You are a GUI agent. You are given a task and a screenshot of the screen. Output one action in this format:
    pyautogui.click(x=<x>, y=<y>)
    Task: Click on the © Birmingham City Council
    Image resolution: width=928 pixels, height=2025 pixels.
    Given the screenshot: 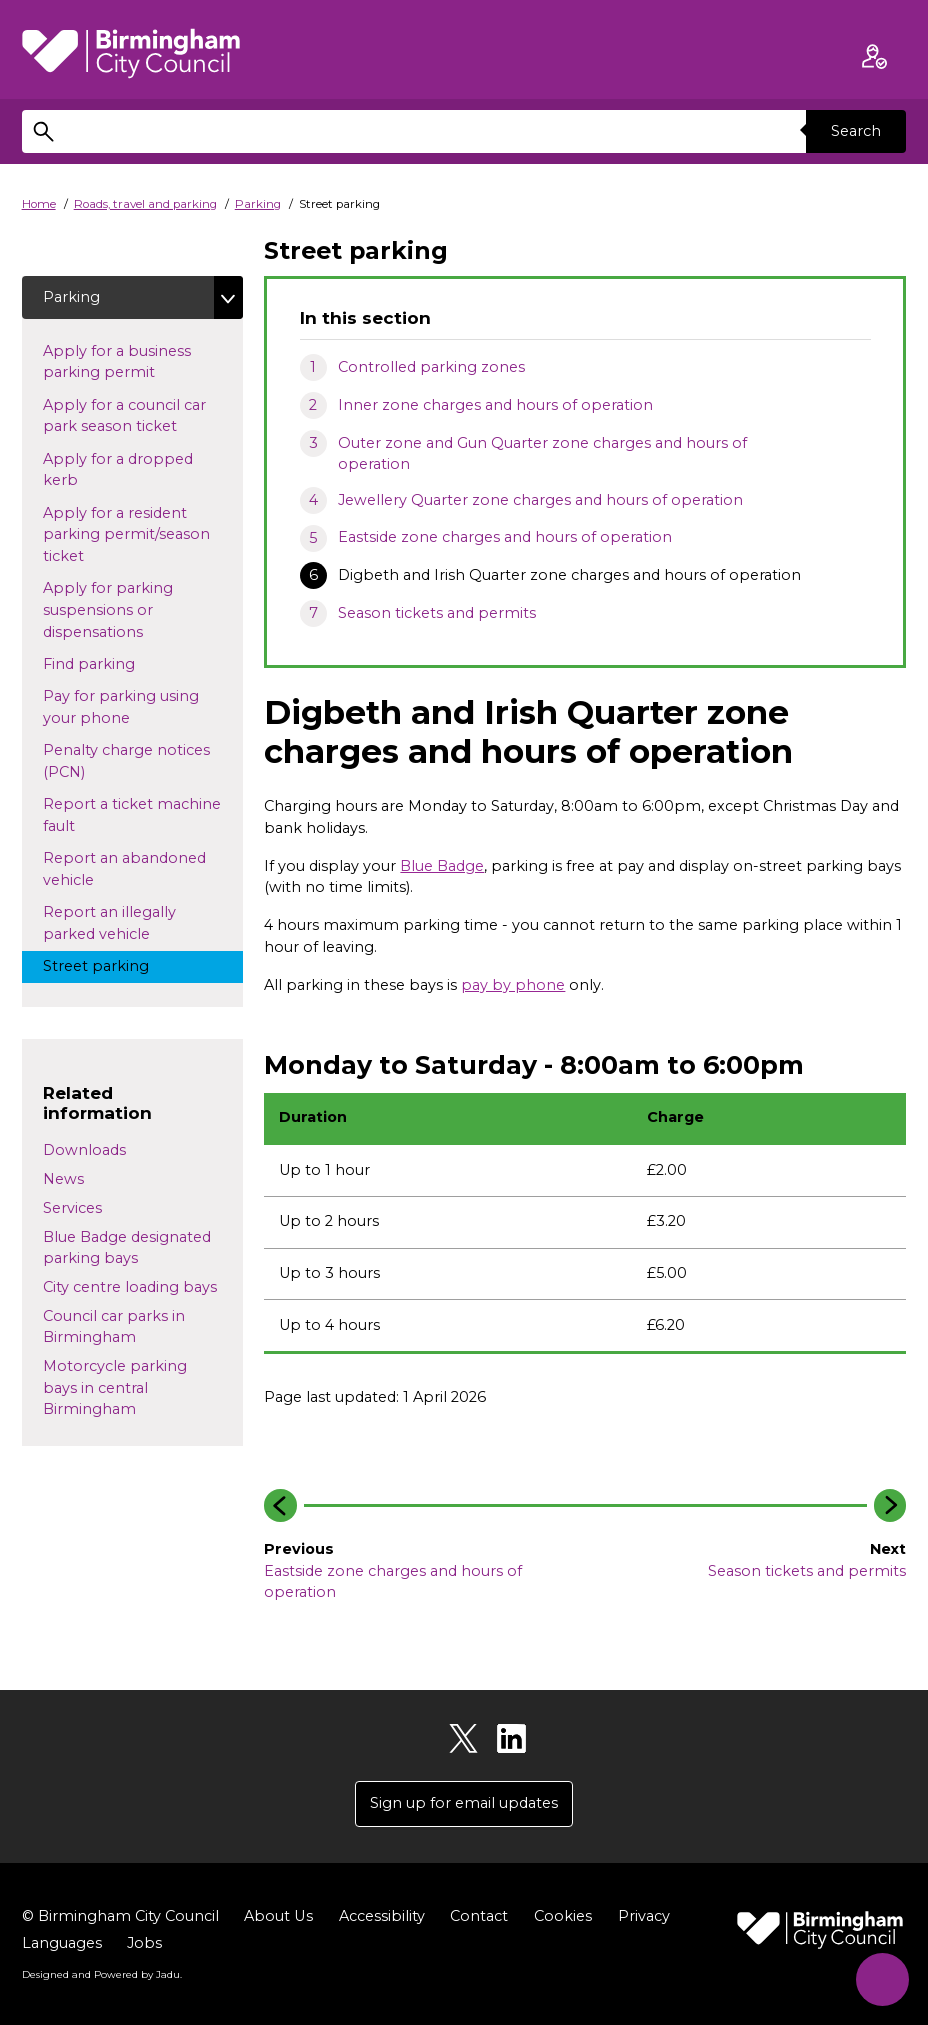 What is the action you would take?
    pyautogui.click(x=120, y=1916)
    